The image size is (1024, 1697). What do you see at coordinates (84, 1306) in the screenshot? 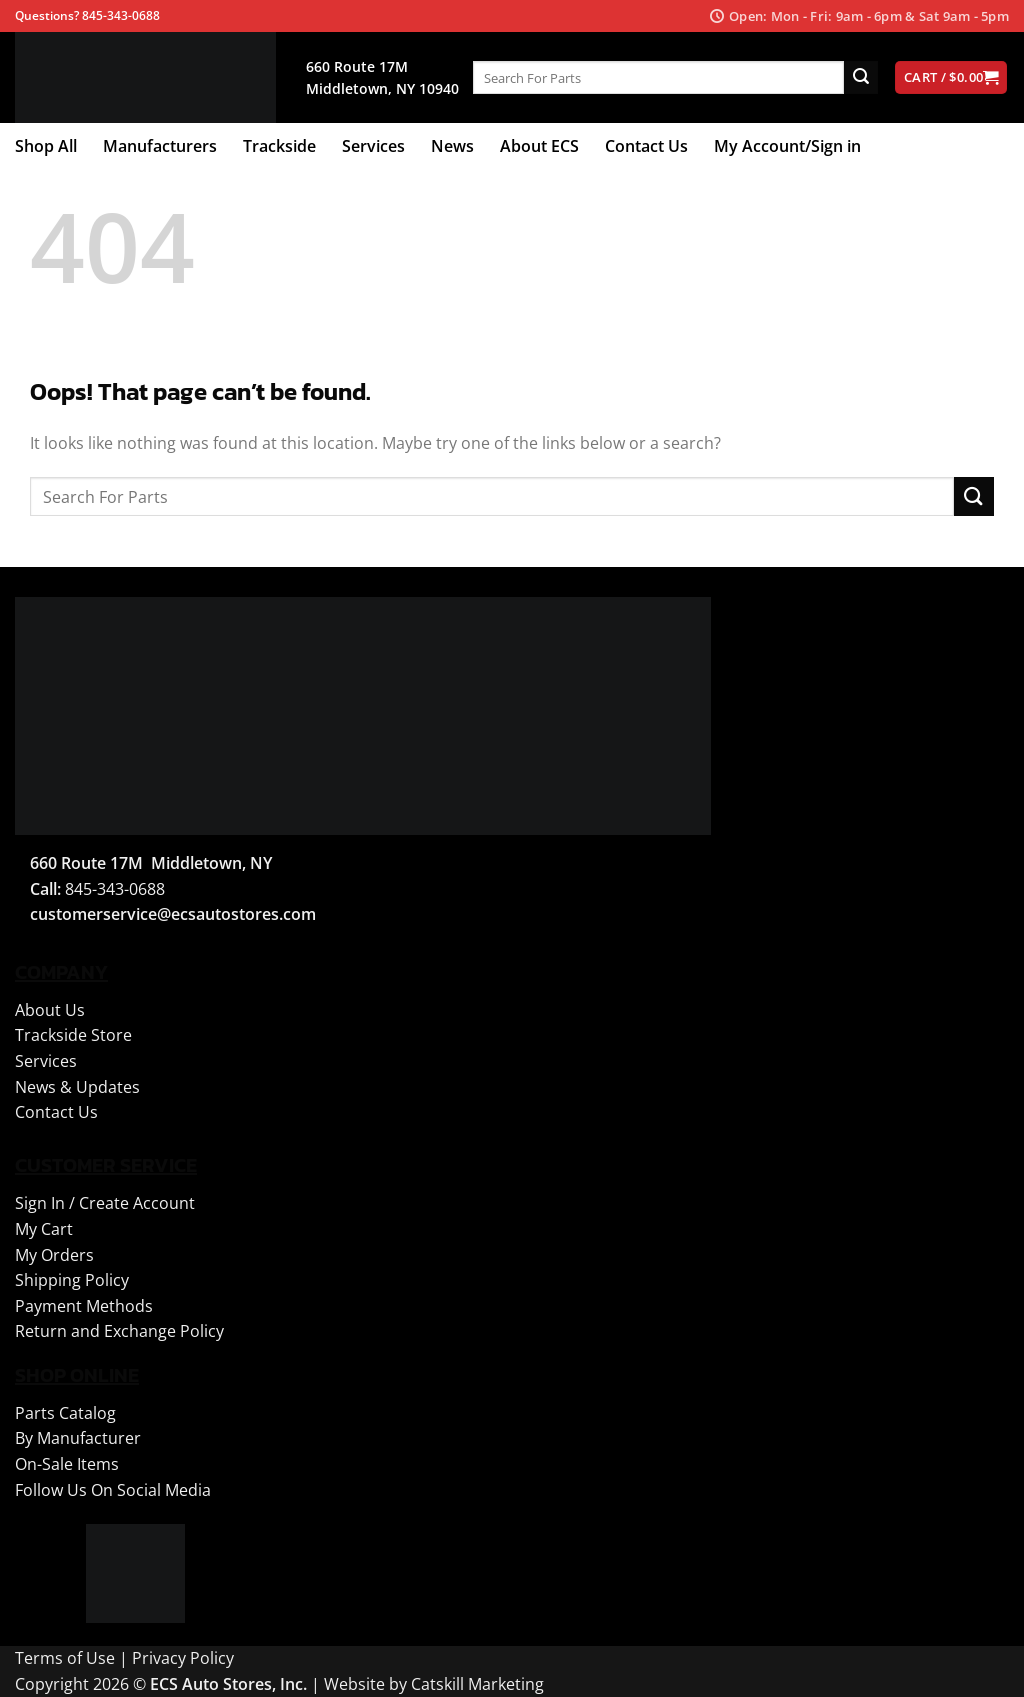
I see `Payment Methods` at bounding box center [84, 1306].